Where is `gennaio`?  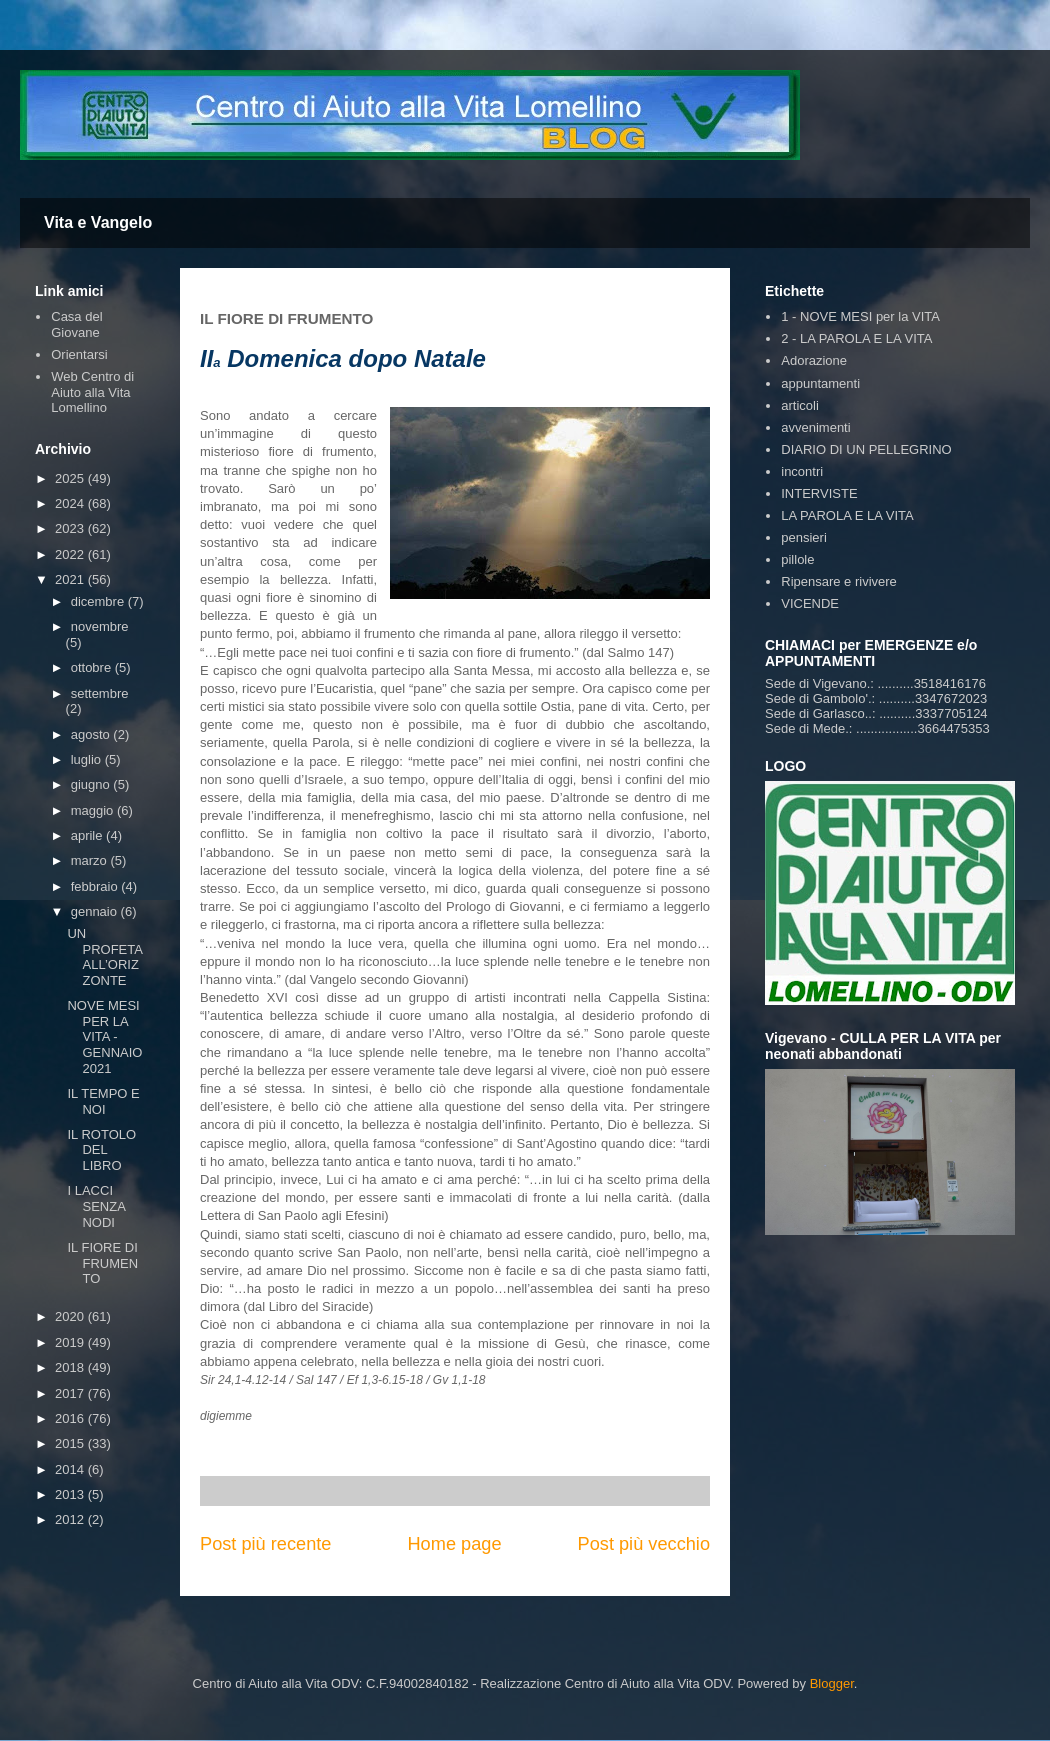 gennaio is located at coordinates (96, 911).